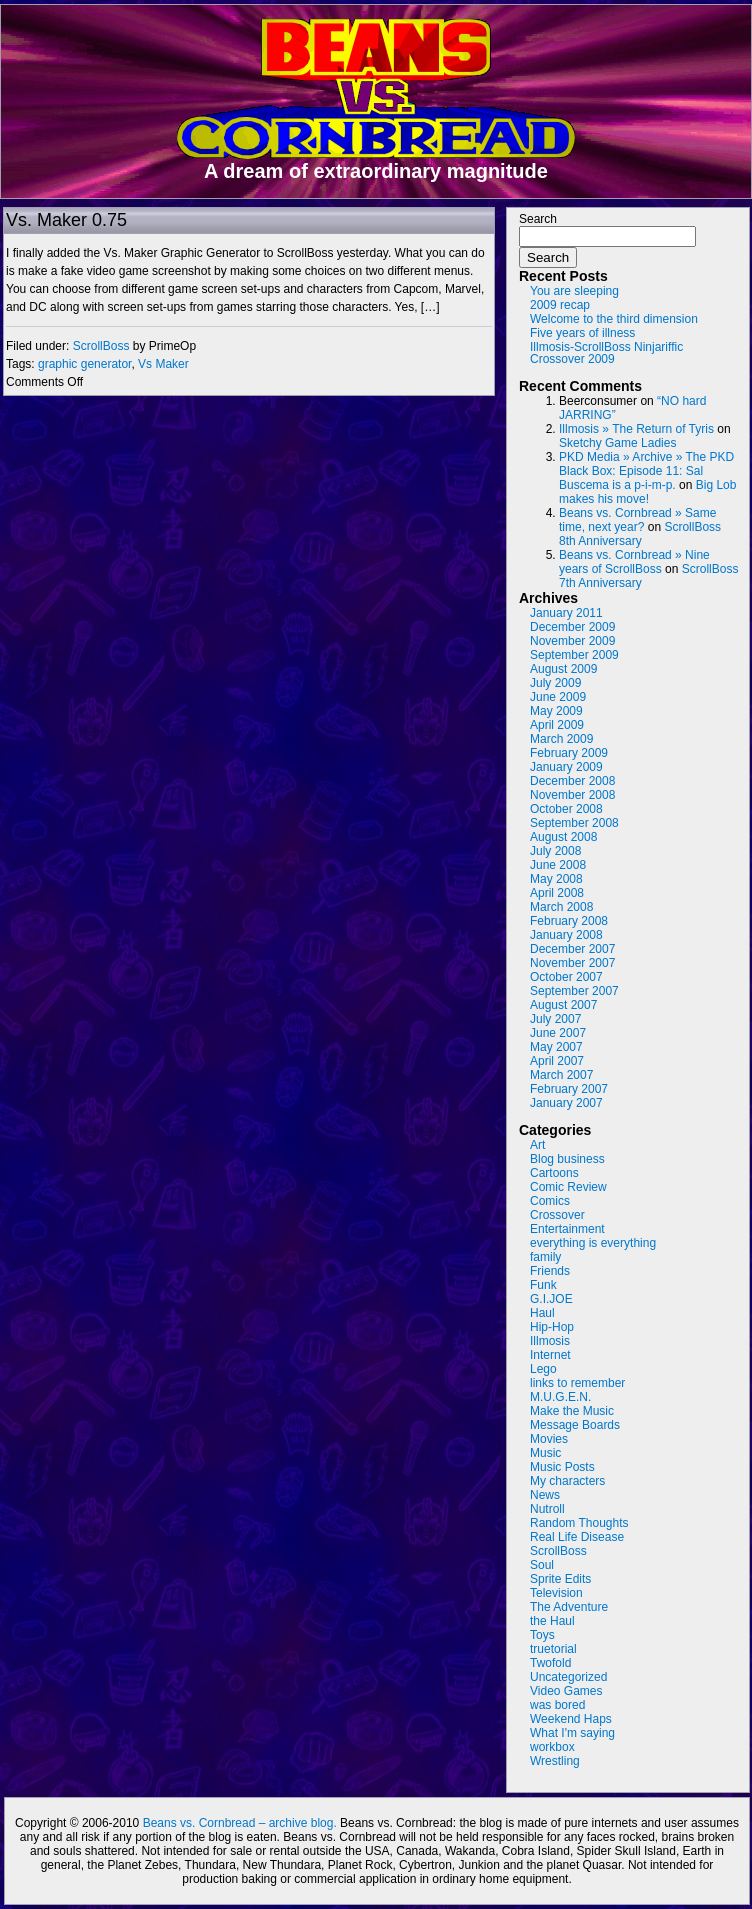  I want to click on Illmosis » The Return of Tyris, so click(636, 429).